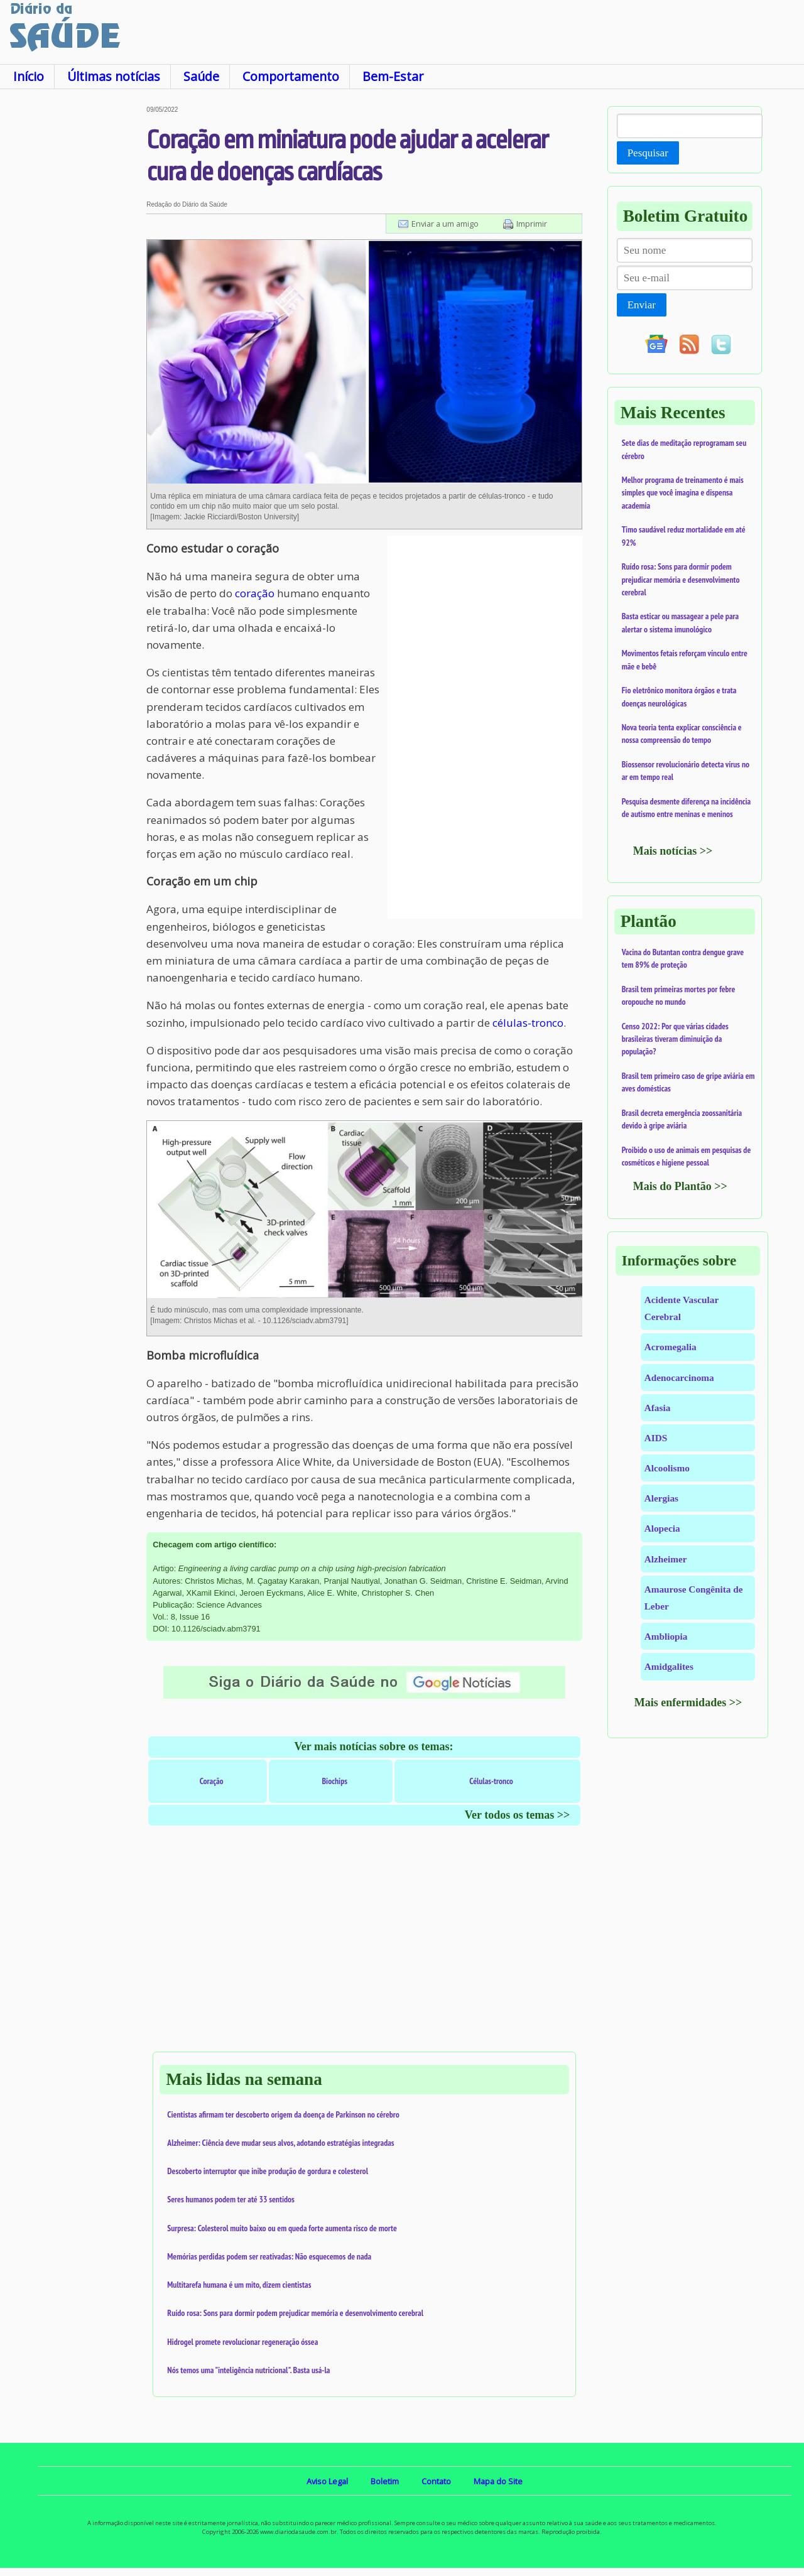  What do you see at coordinates (670, 1346) in the screenshot?
I see `Acromegalia` at bounding box center [670, 1346].